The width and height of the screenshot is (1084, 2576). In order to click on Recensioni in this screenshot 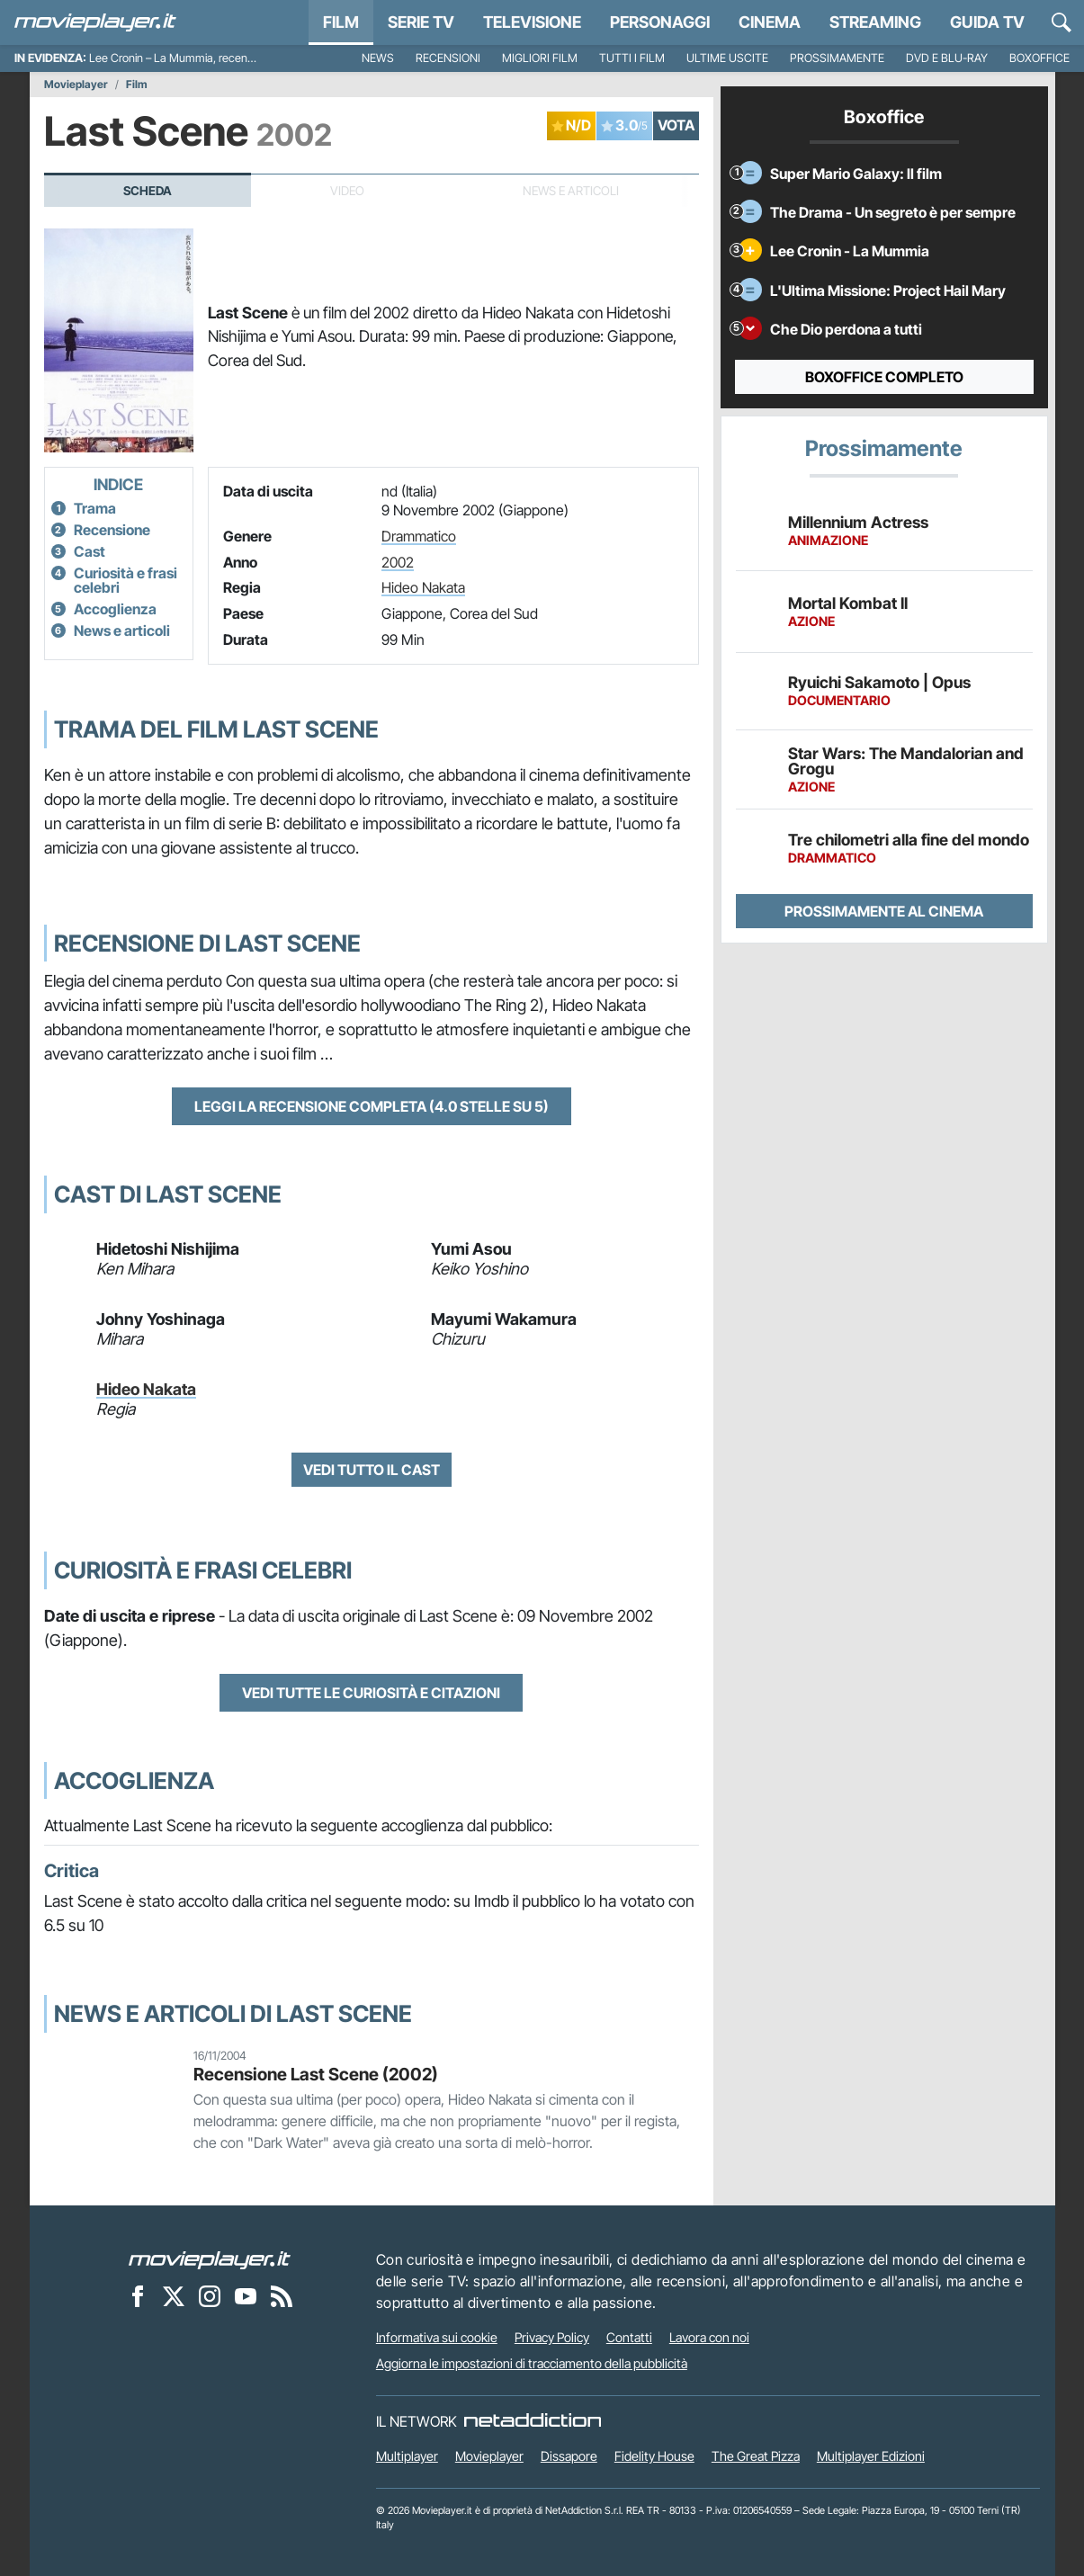, I will do `click(448, 58)`.